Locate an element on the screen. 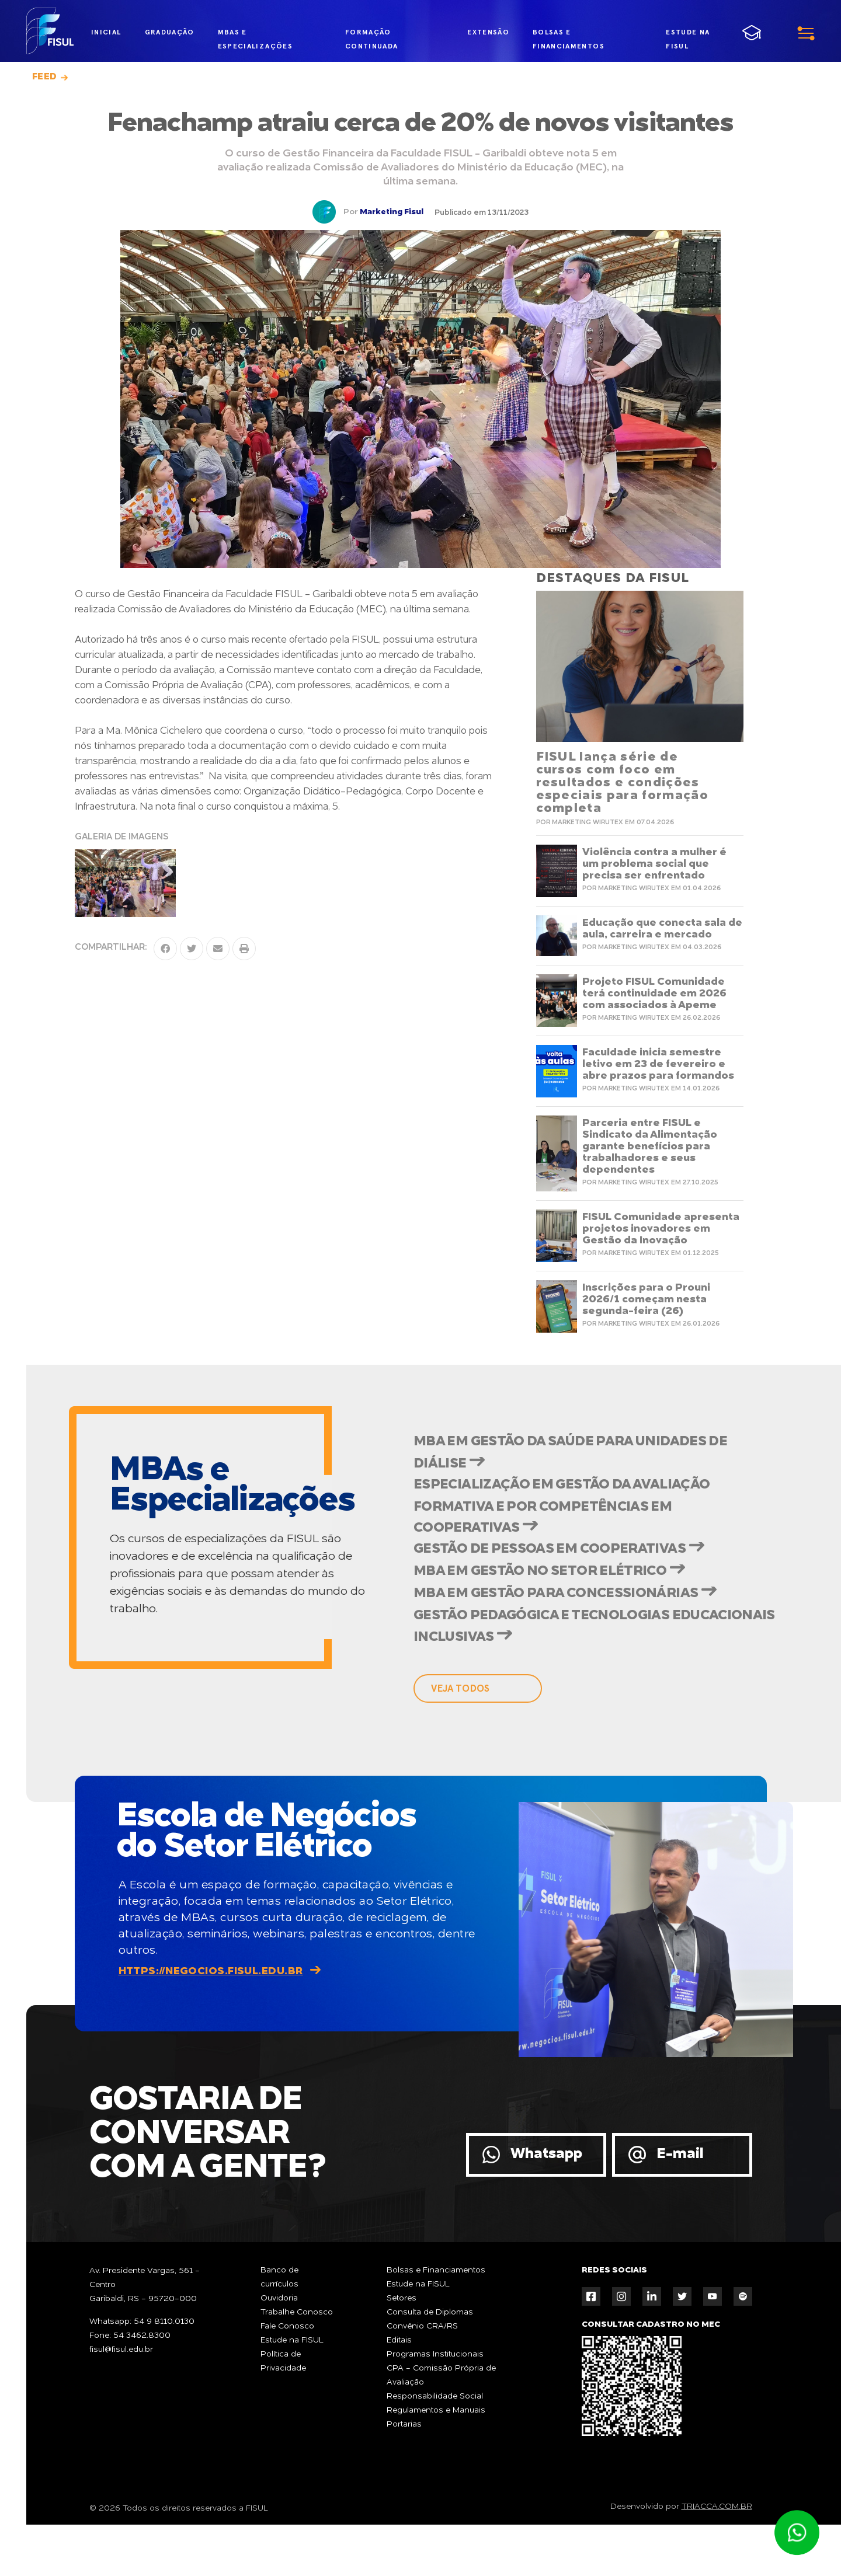  Banco de currículos is located at coordinates (279, 2328).